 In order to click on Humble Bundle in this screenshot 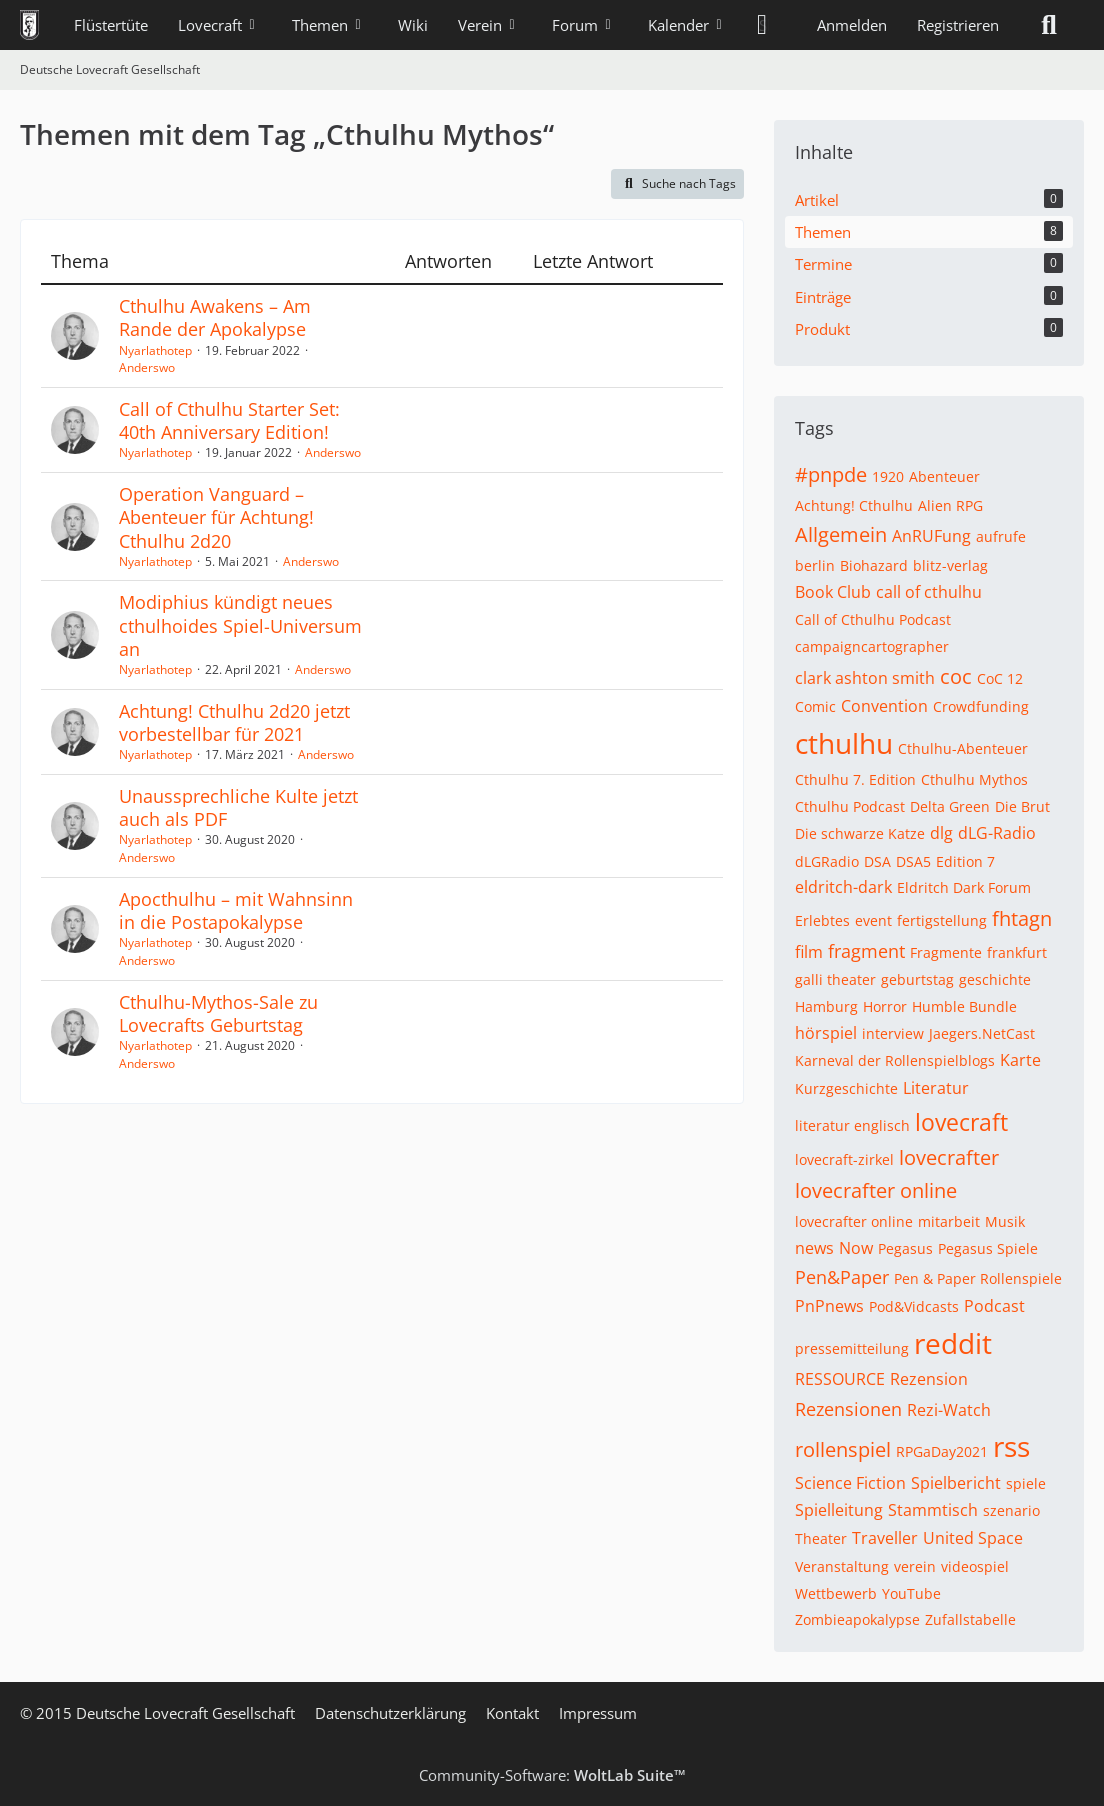, I will do `click(964, 1006)`.